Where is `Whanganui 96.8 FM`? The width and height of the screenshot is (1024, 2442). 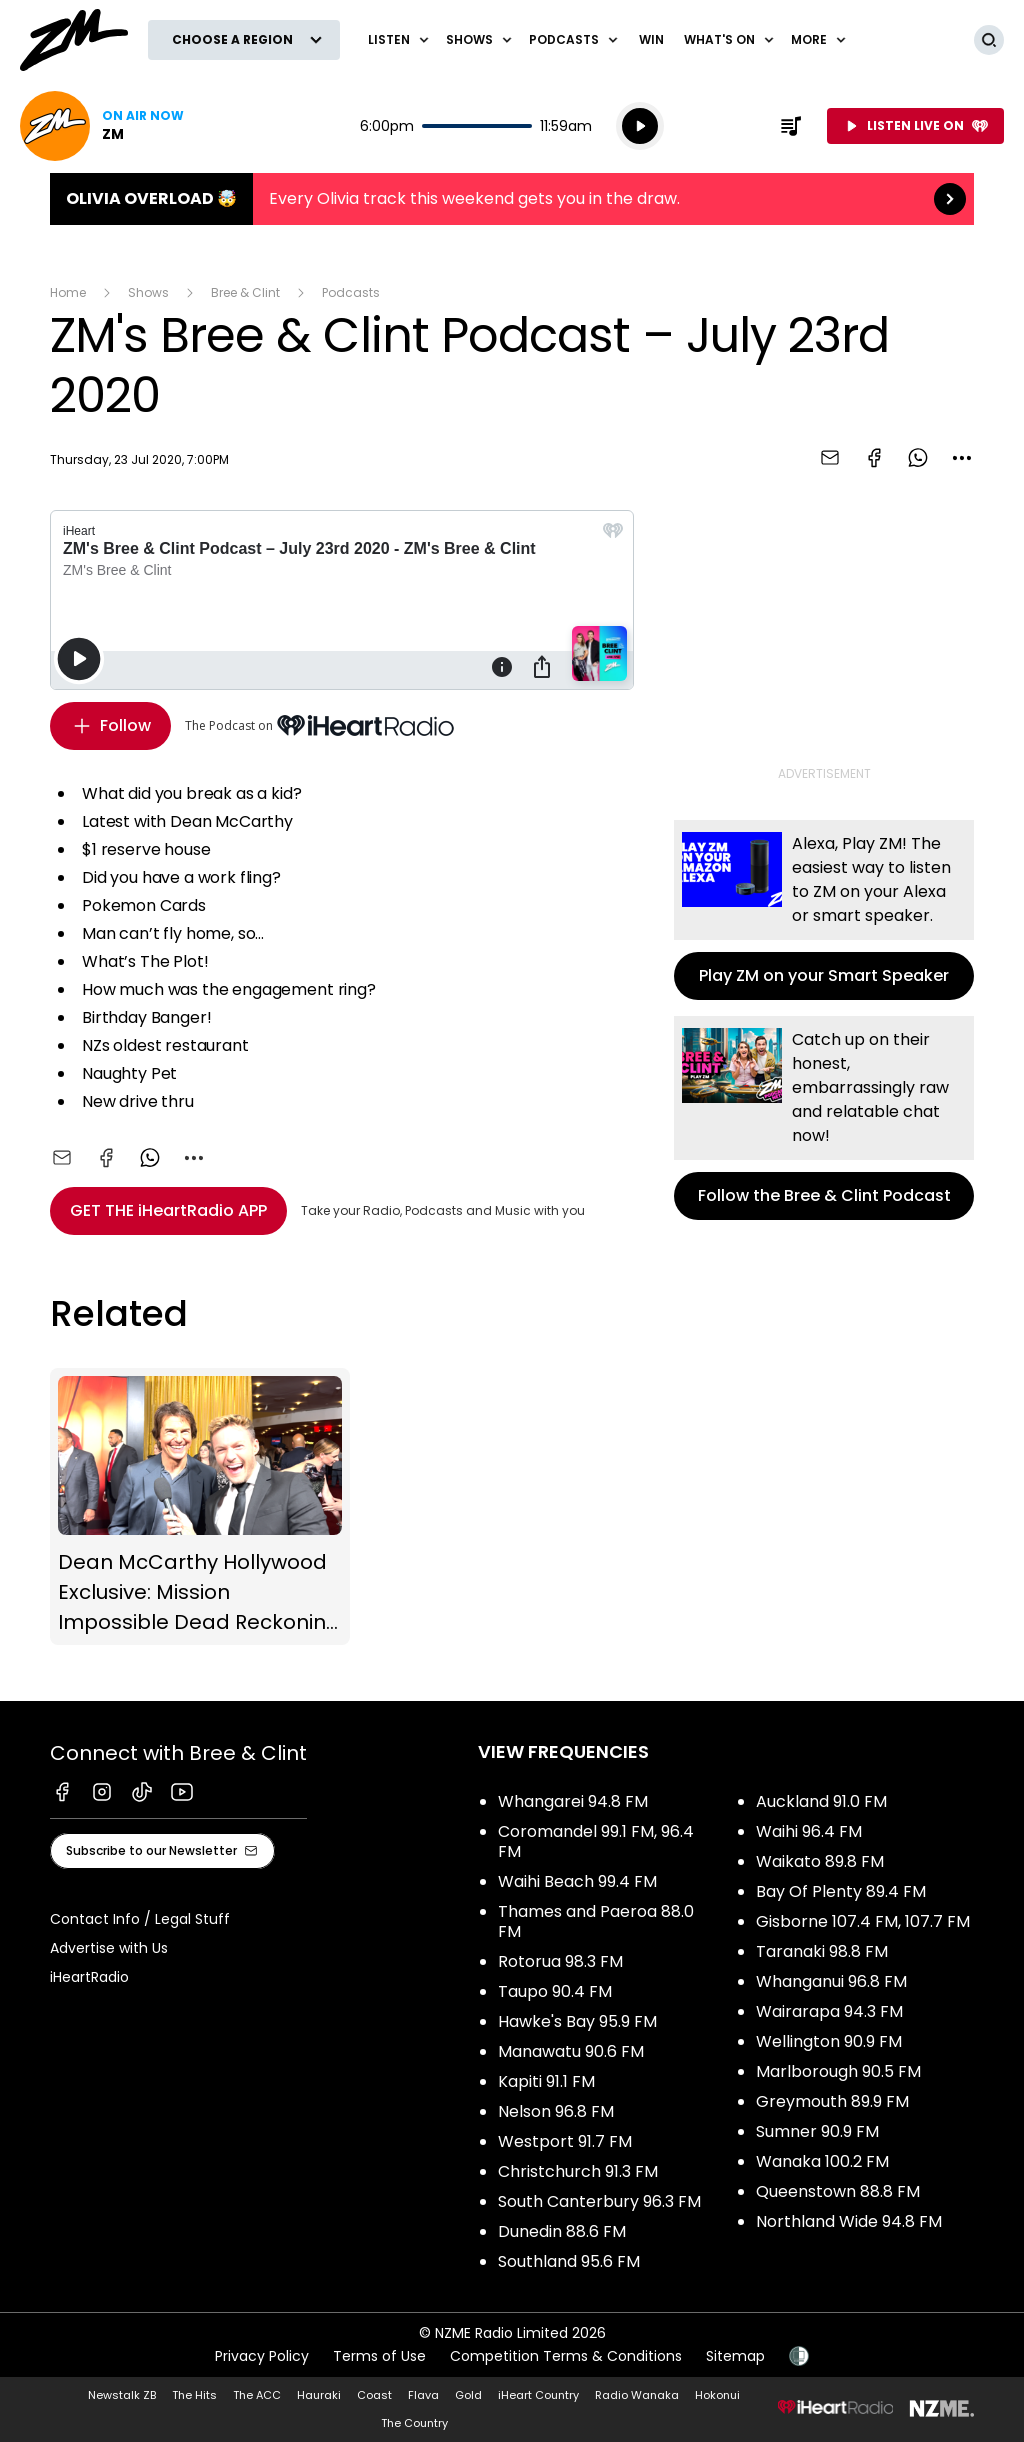
Whanganui 96.8 FM is located at coordinates (831, 1981).